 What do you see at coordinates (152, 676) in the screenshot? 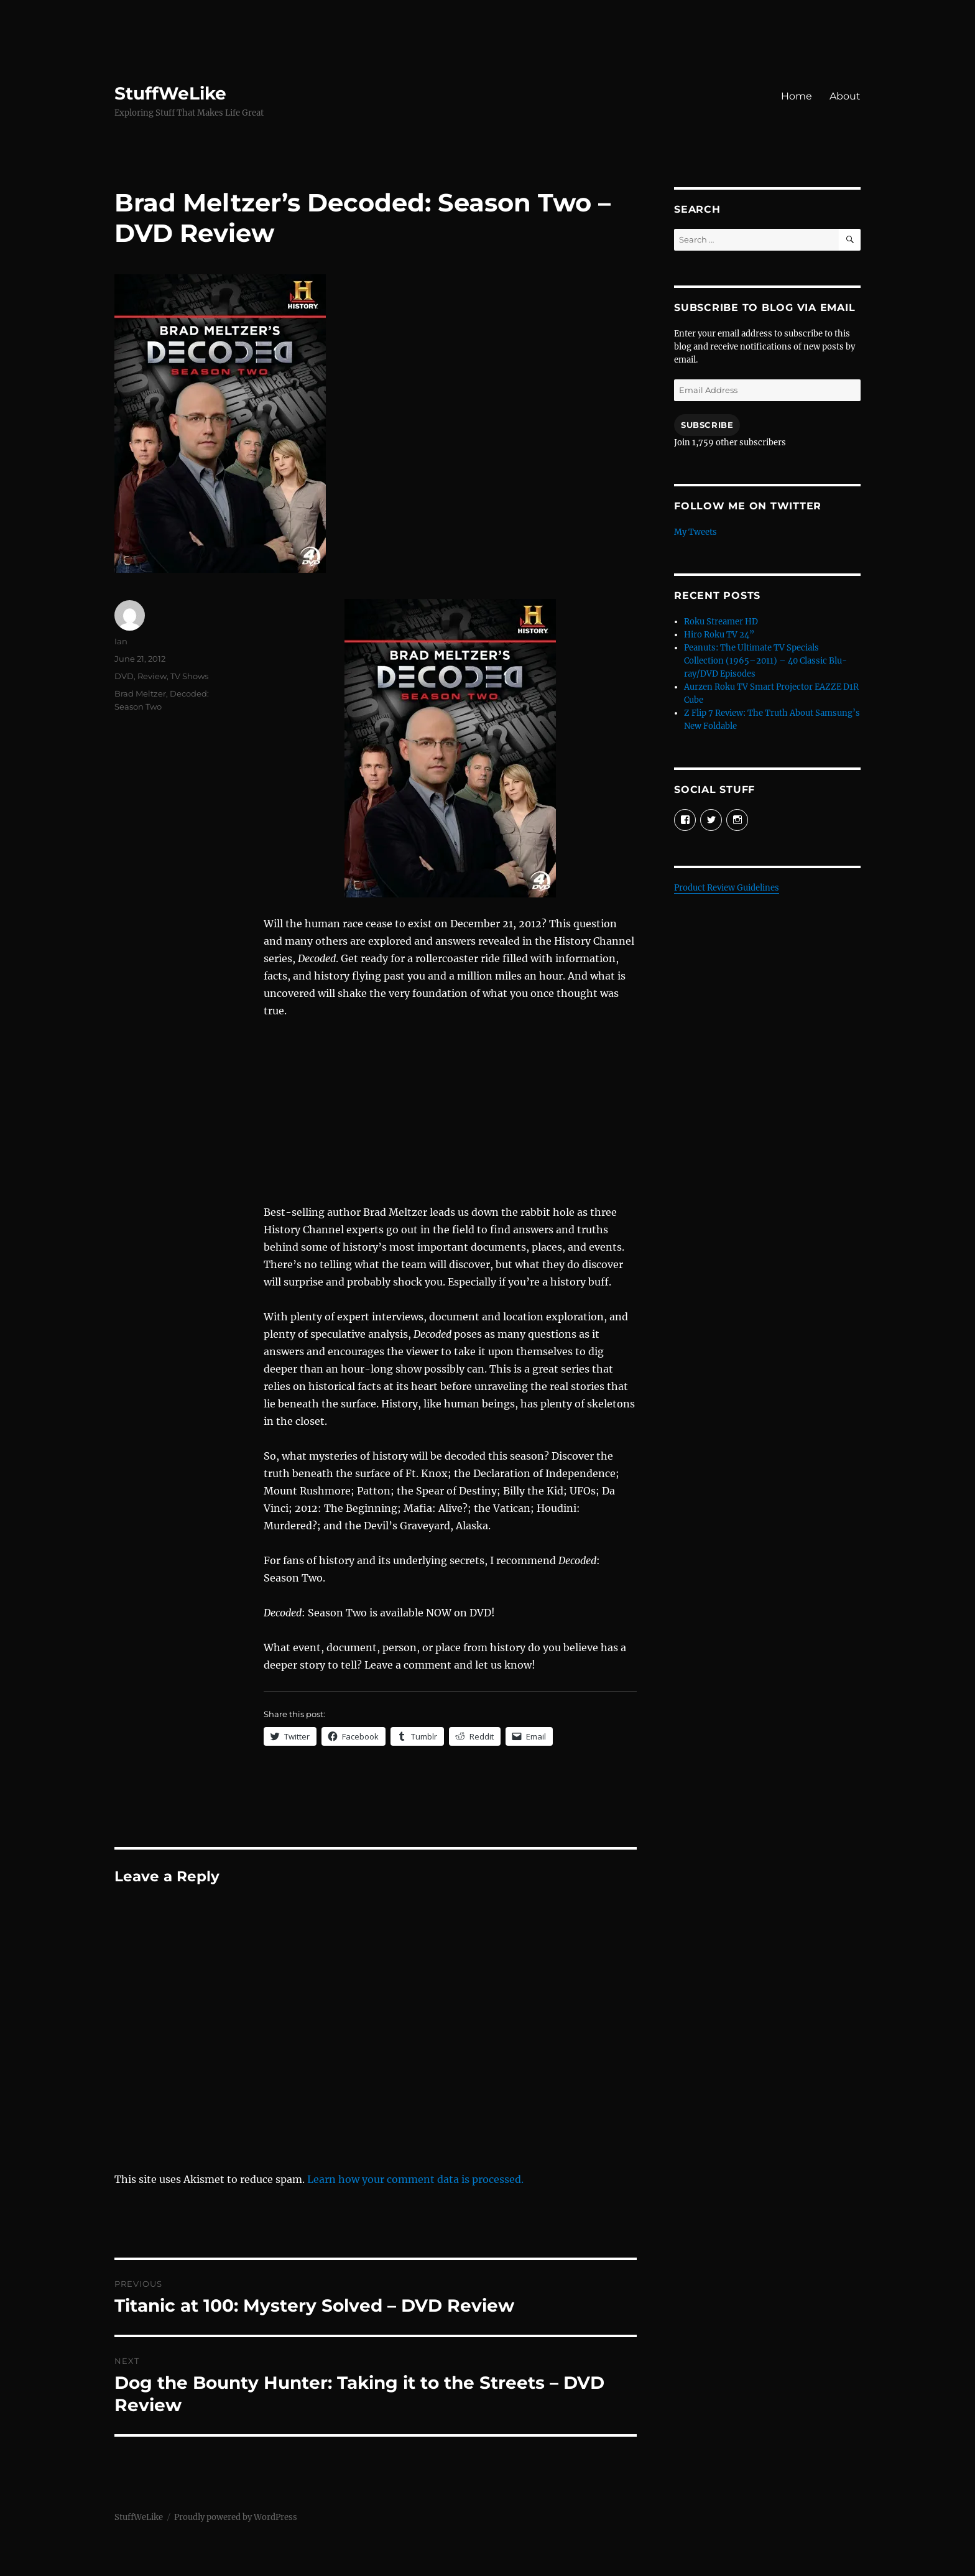
I see `Review` at bounding box center [152, 676].